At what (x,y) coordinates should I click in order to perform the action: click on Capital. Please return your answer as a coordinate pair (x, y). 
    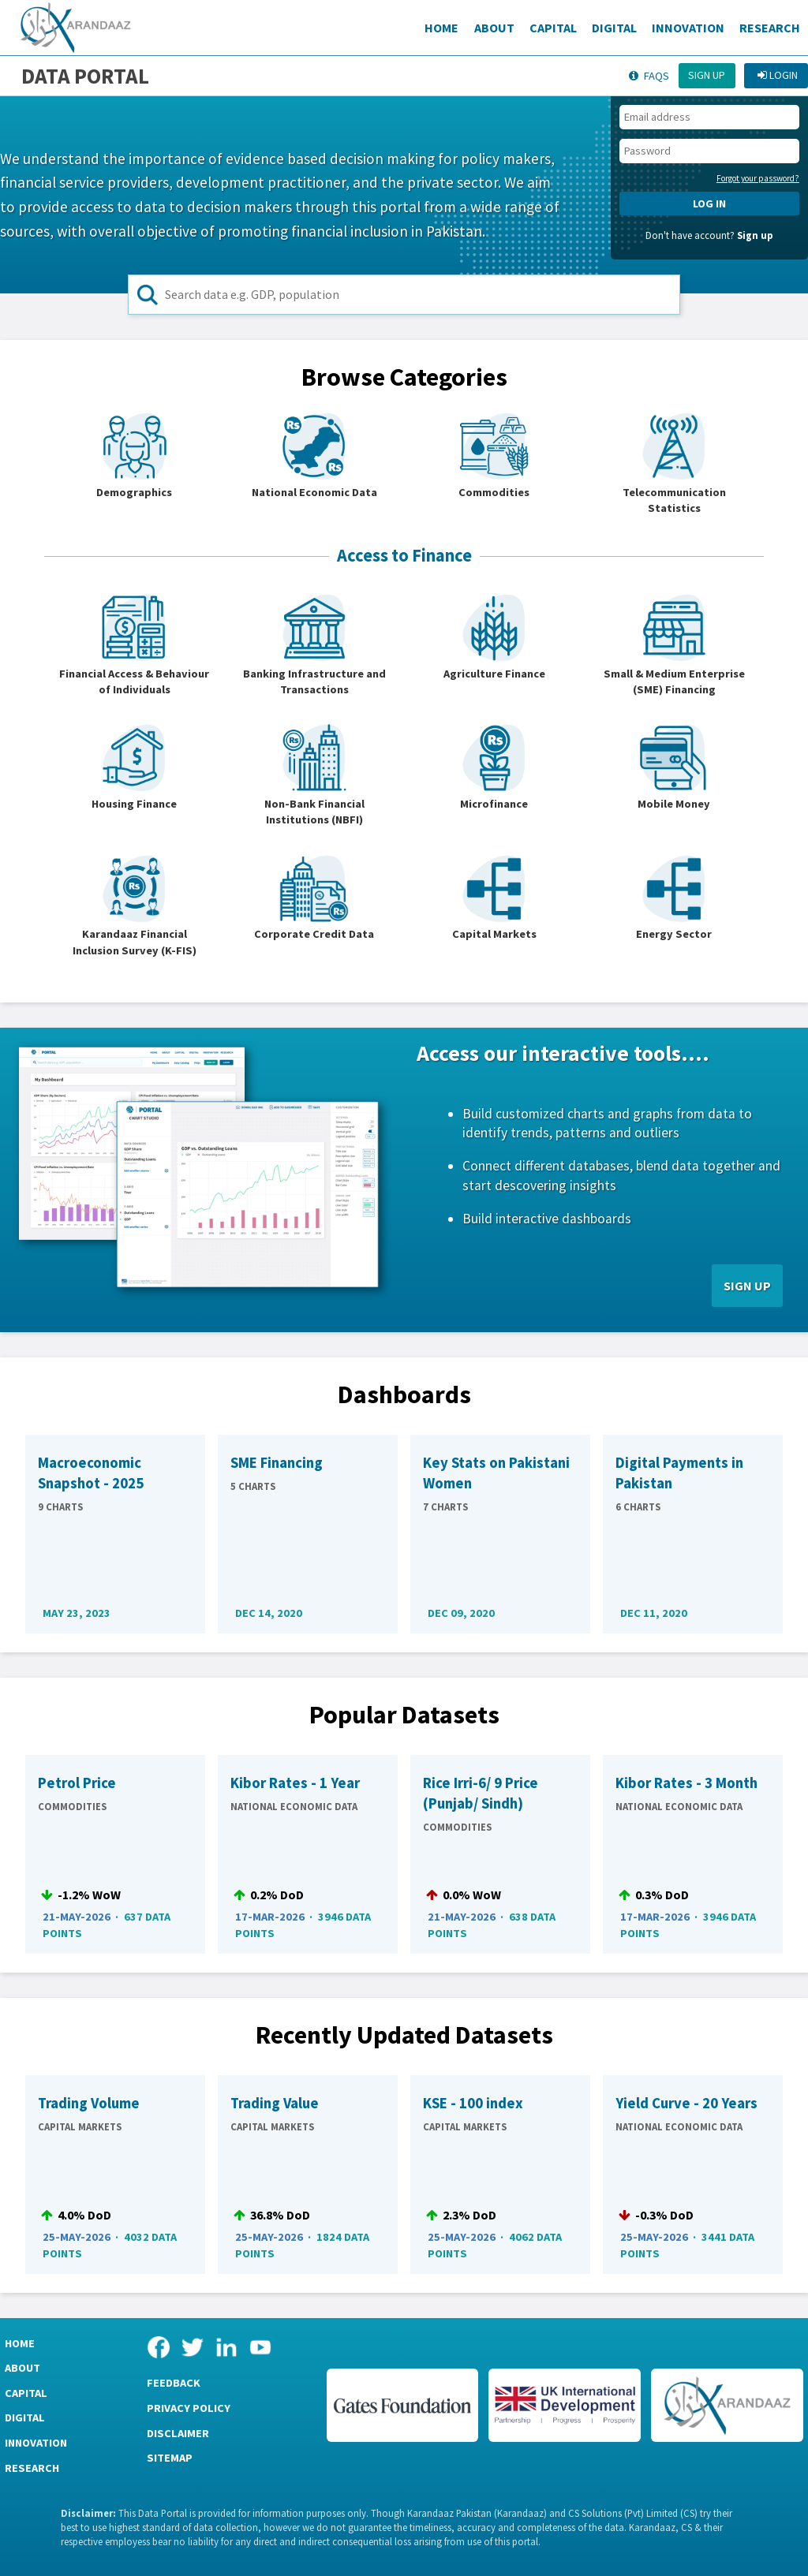
    Looking at the image, I should click on (553, 27).